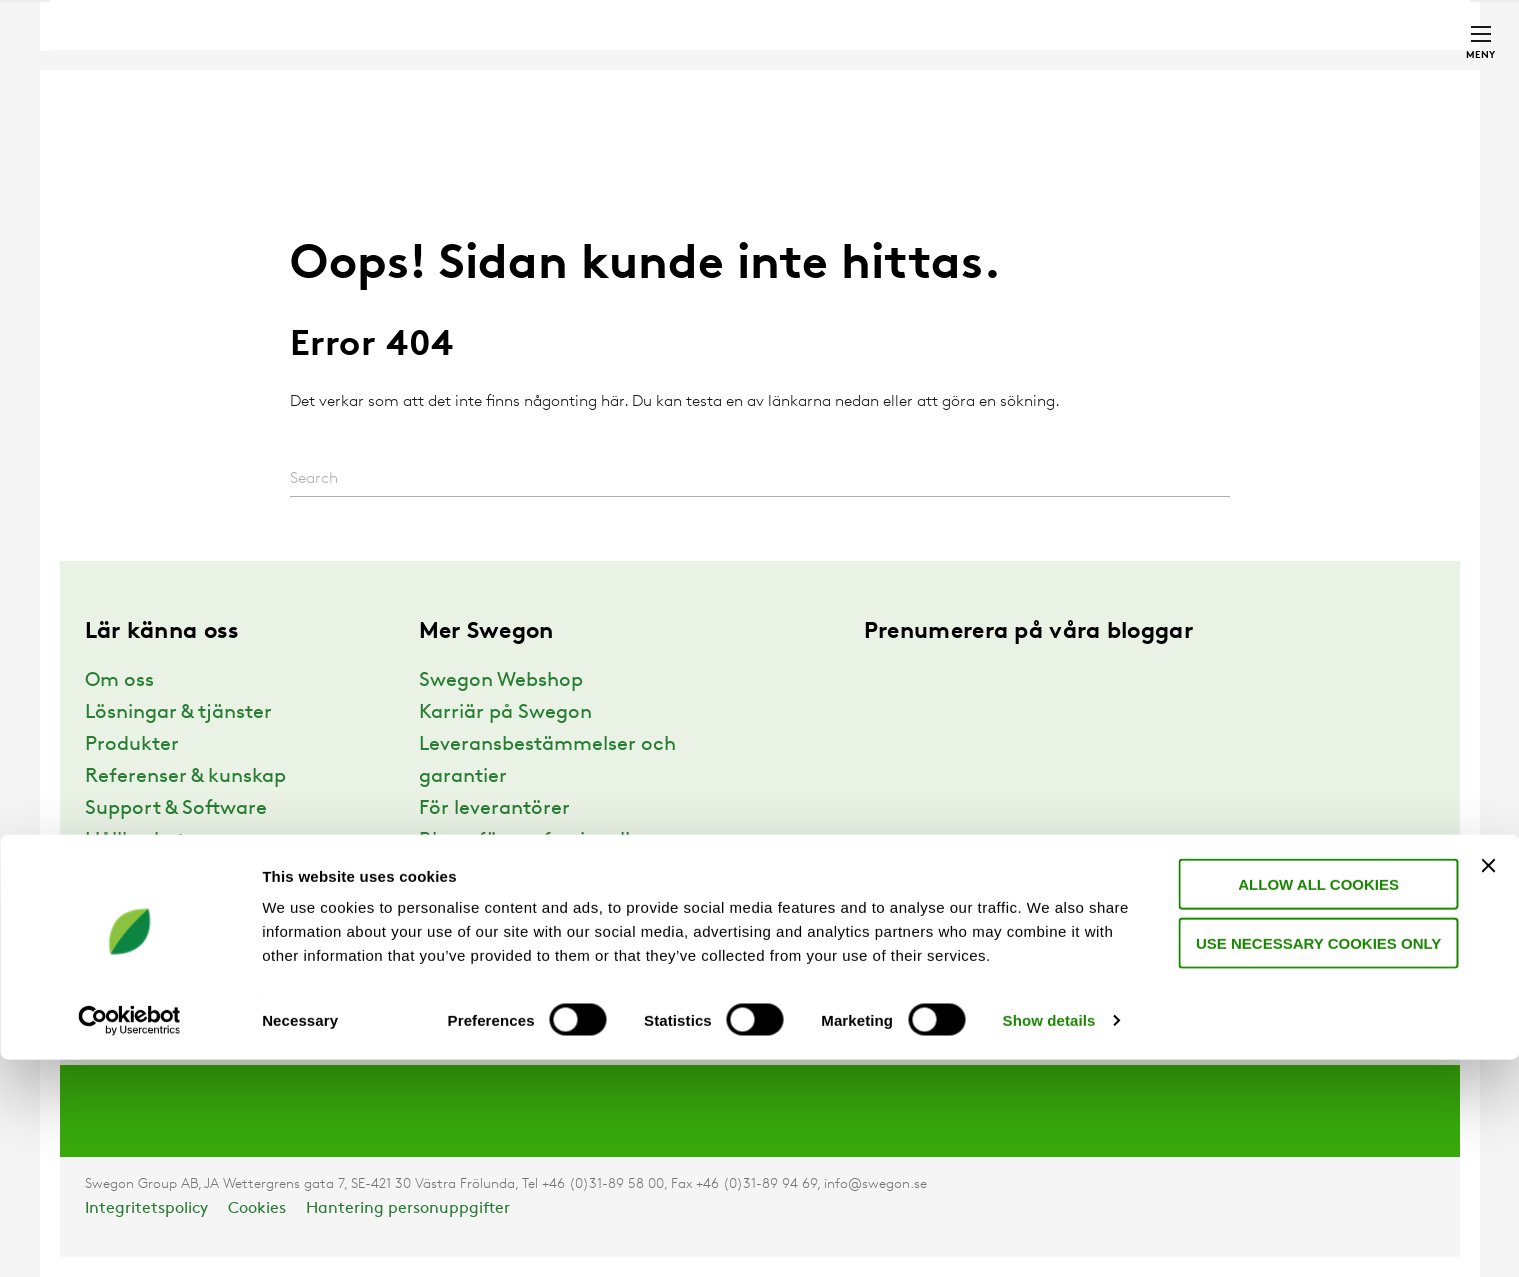 This screenshot has height=1277, width=1519. I want to click on Karriär, so click(1117, 9).